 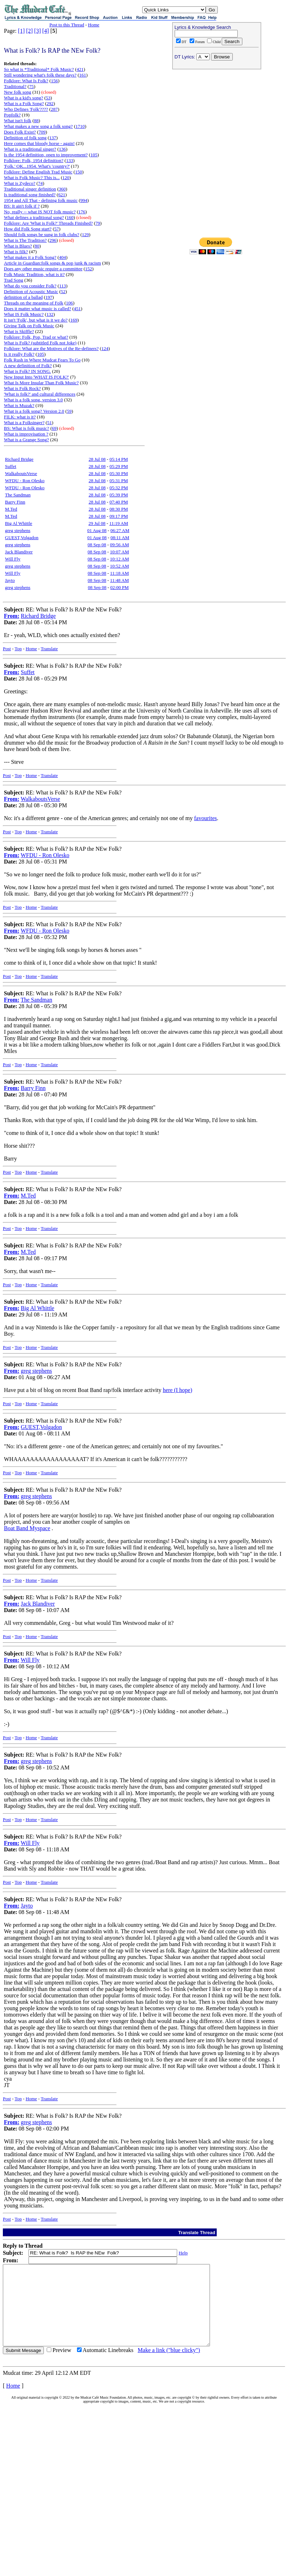 I want to click on 360, so click(x=62, y=189).